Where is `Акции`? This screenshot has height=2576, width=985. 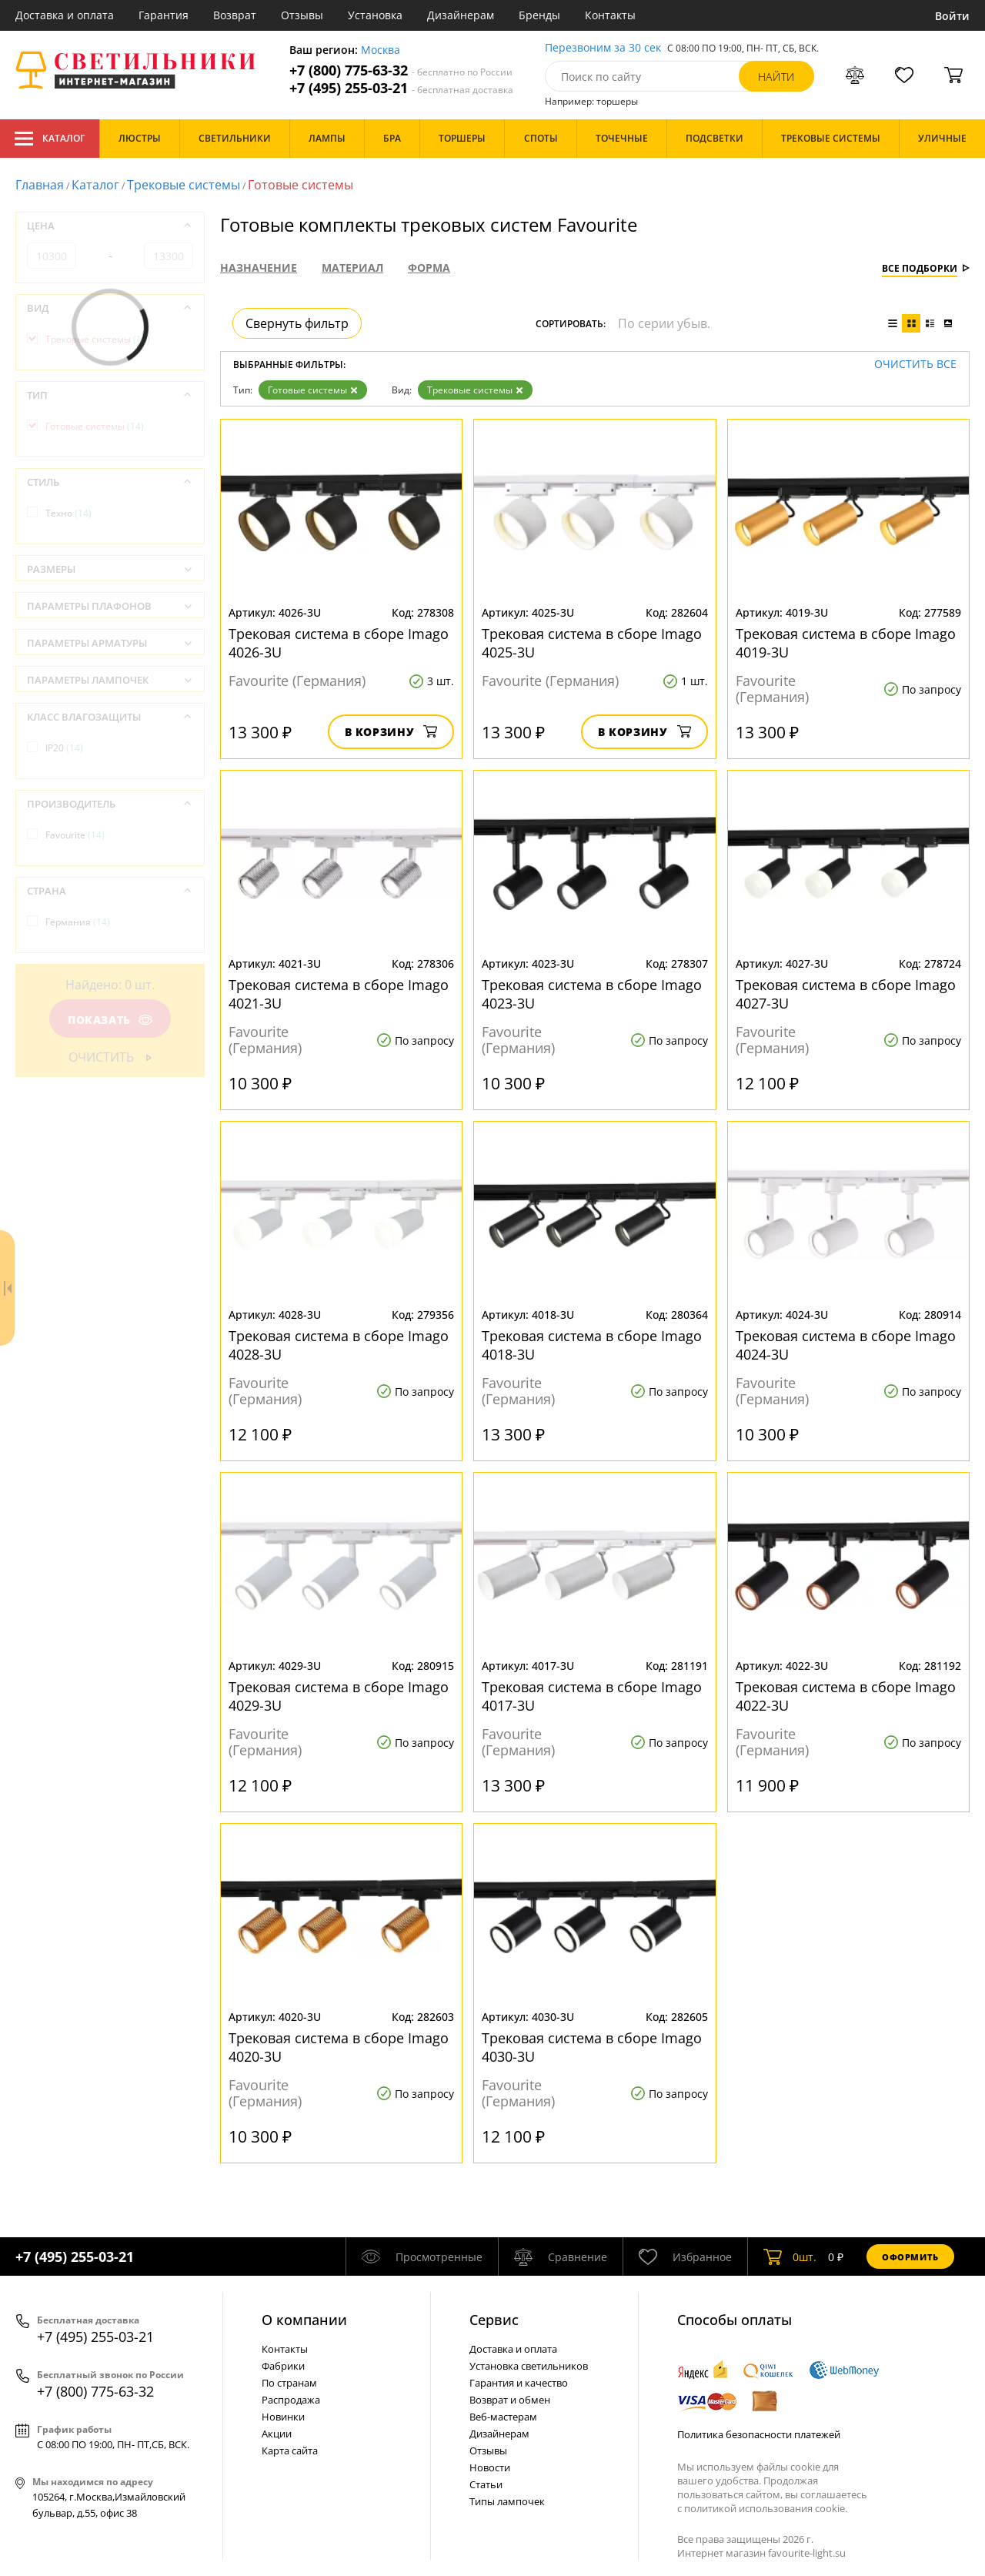 Акции is located at coordinates (277, 2434).